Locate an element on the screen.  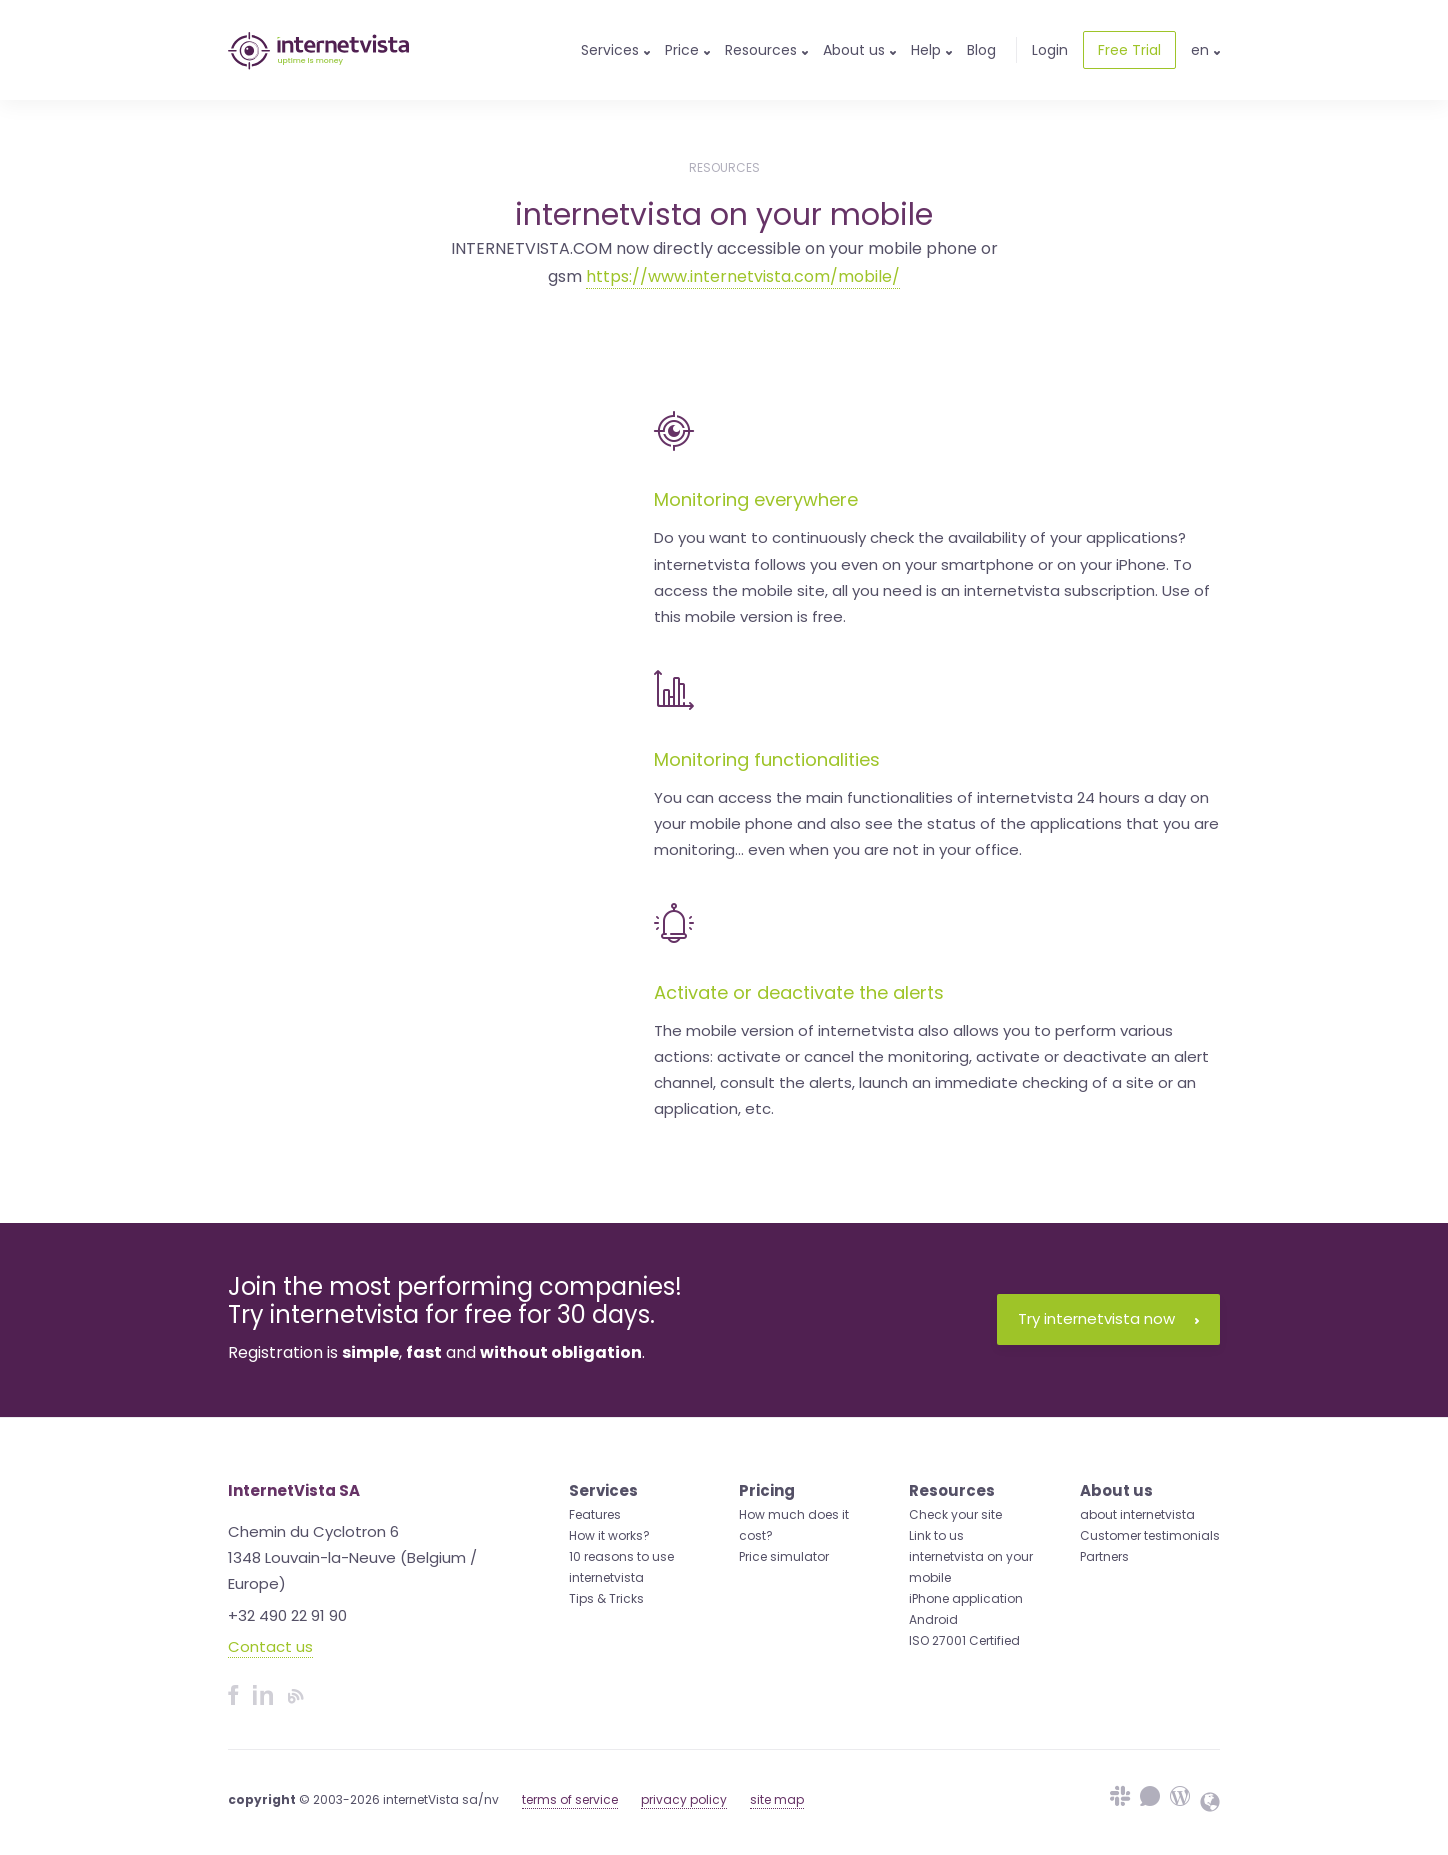
Link to us is located at coordinates (936, 1535).